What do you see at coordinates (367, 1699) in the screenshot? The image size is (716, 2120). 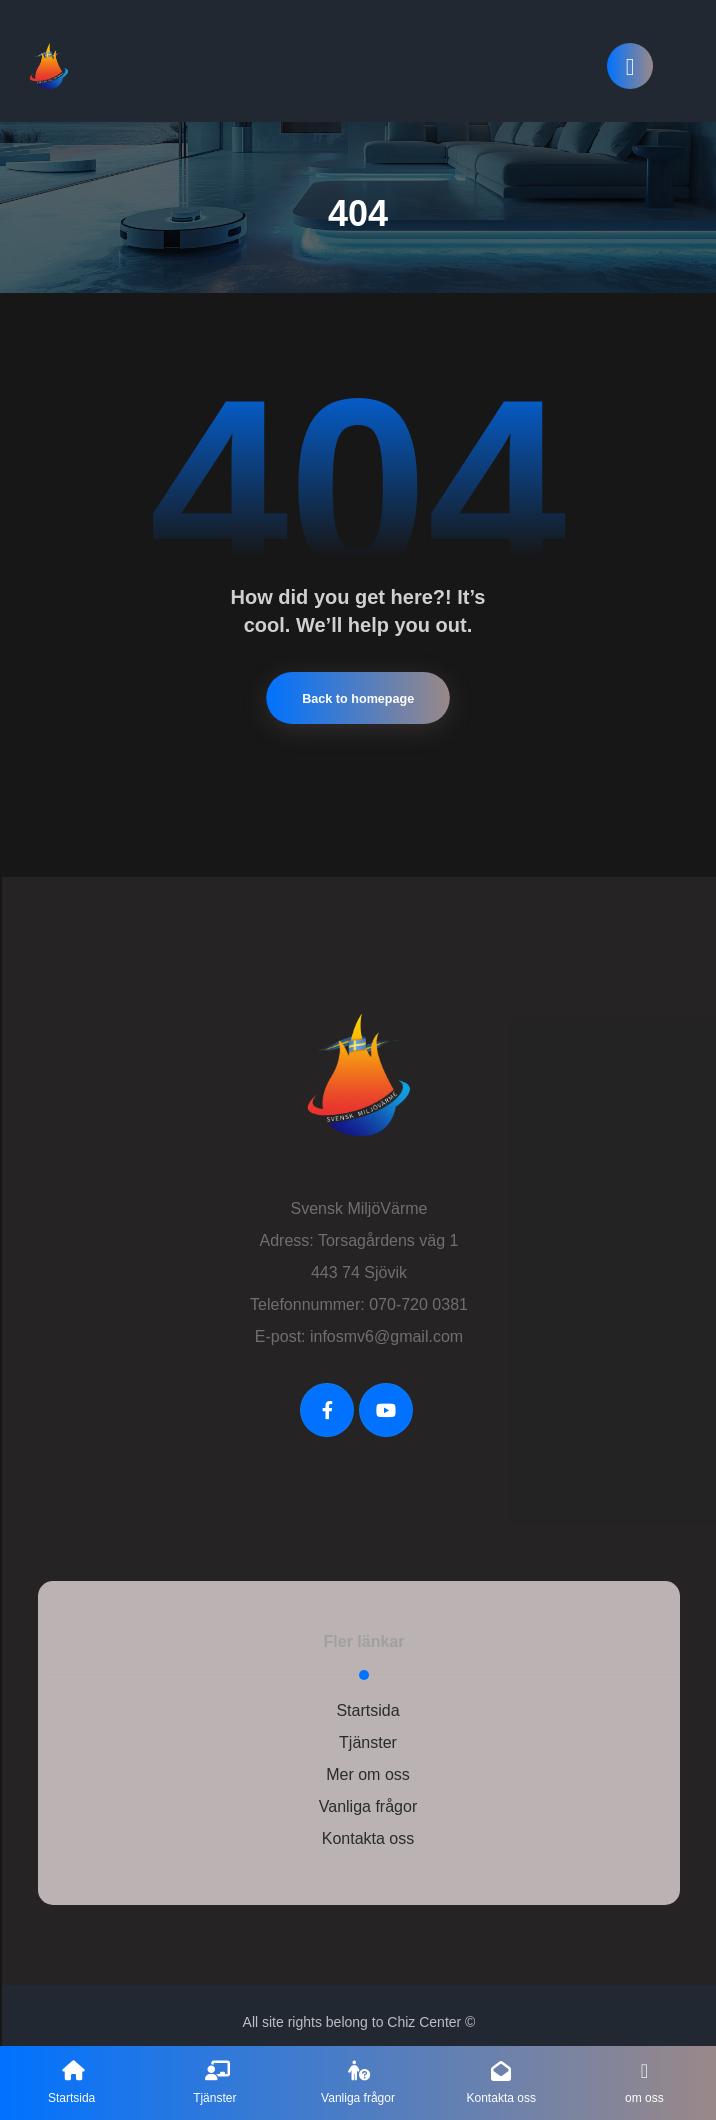 I see `Startsida` at bounding box center [367, 1699].